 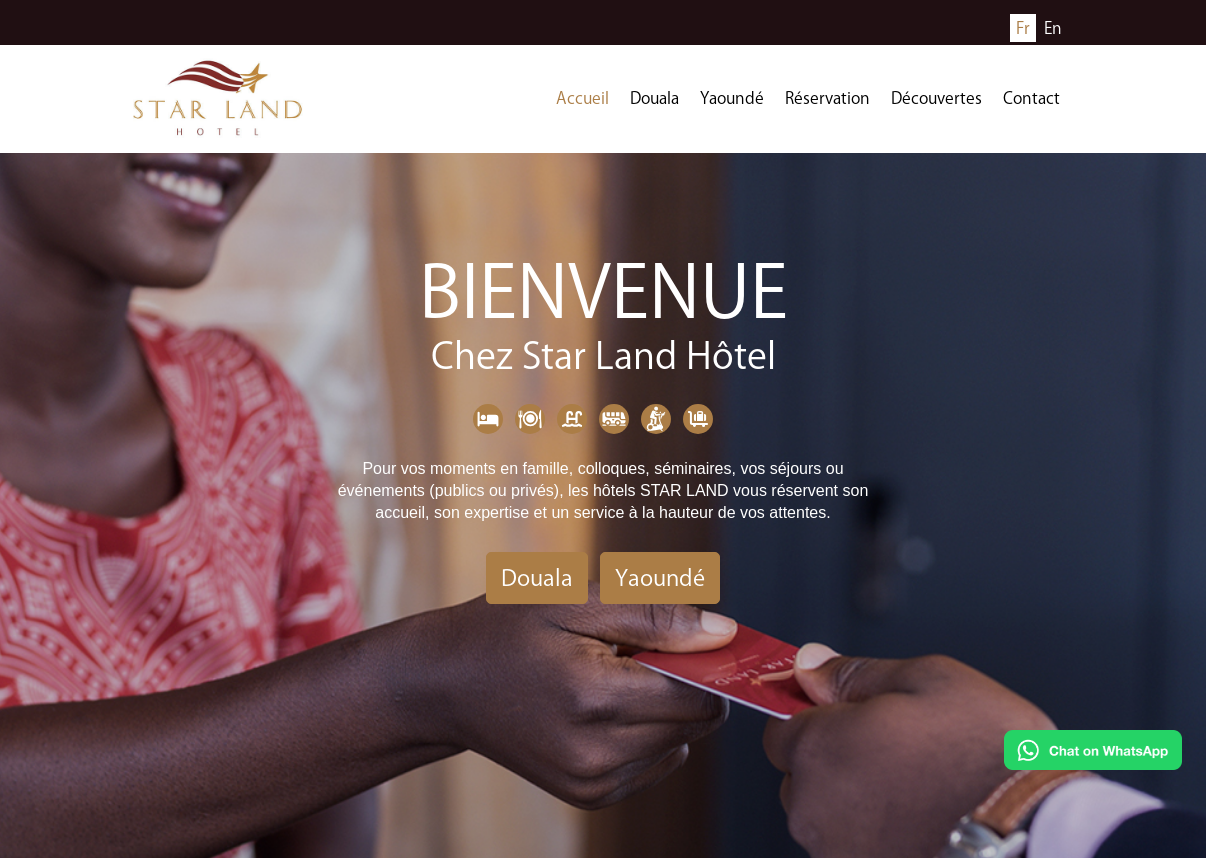 What do you see at coordinates (732, 98) in the screenshot?
I see `Yaoundé` at bounding box center [732, 98].